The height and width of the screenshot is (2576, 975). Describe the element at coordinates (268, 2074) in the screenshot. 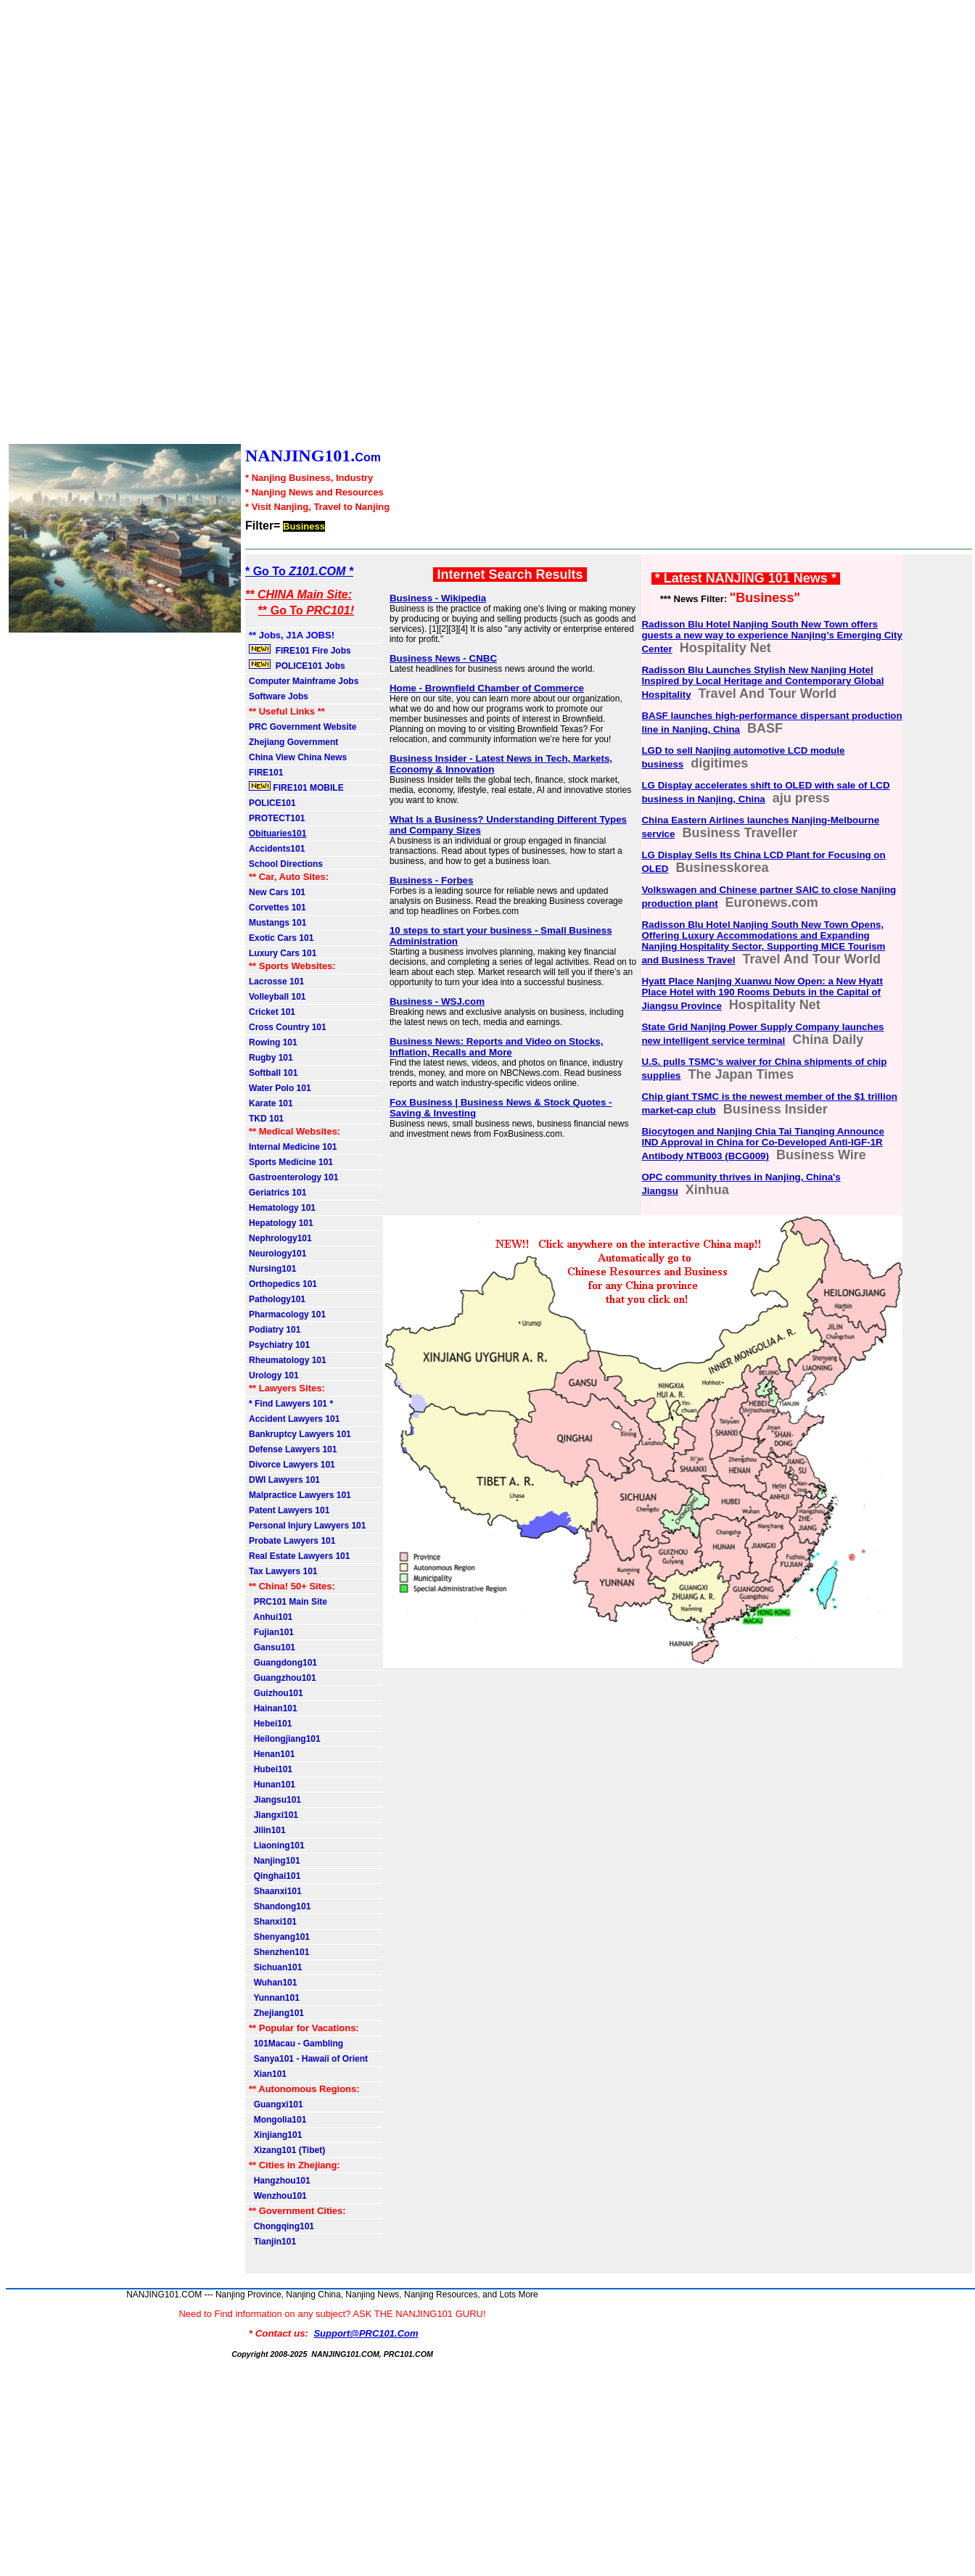

I see `Xian101` at that location.